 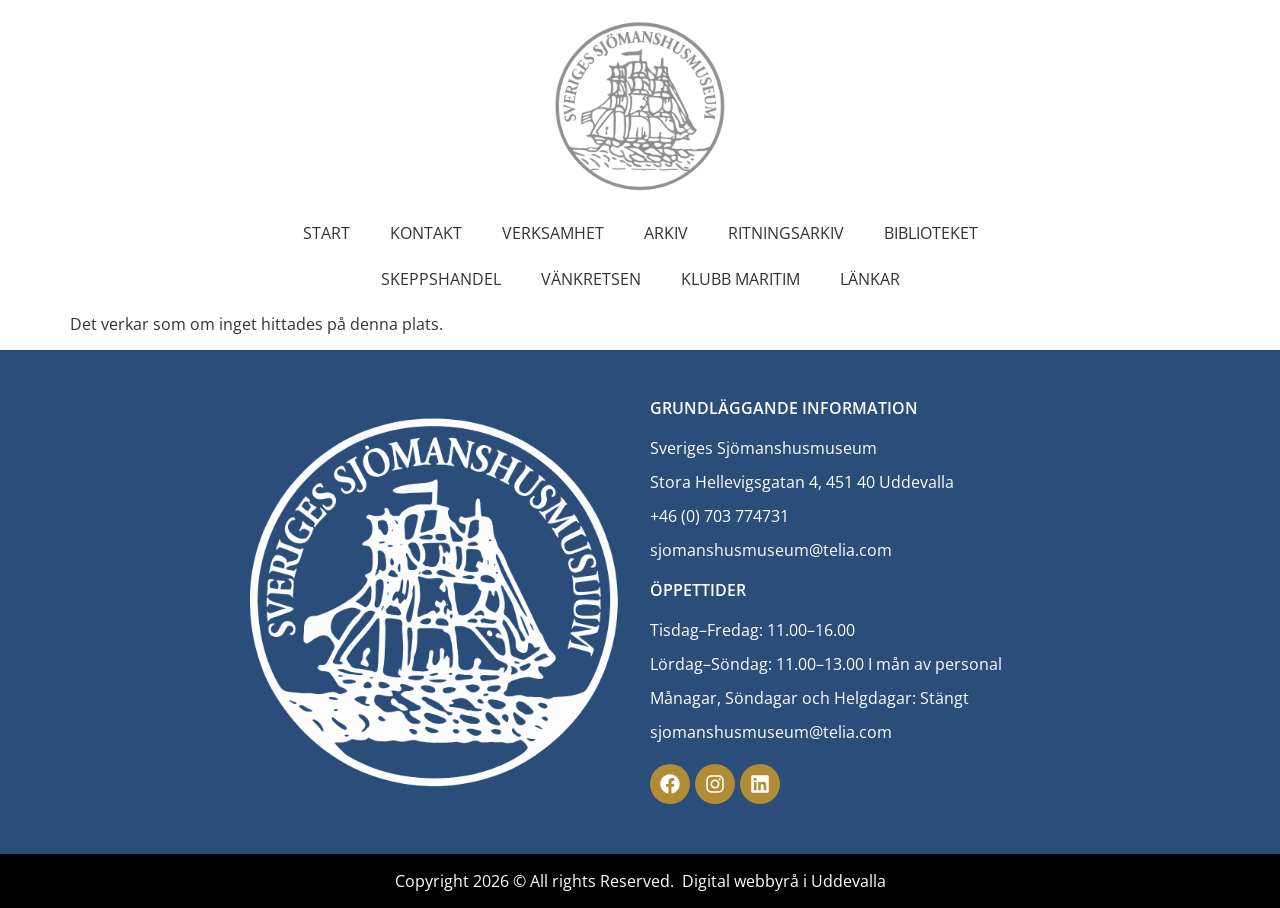 I want to click on Kontakt, so click(x=426, y=233).